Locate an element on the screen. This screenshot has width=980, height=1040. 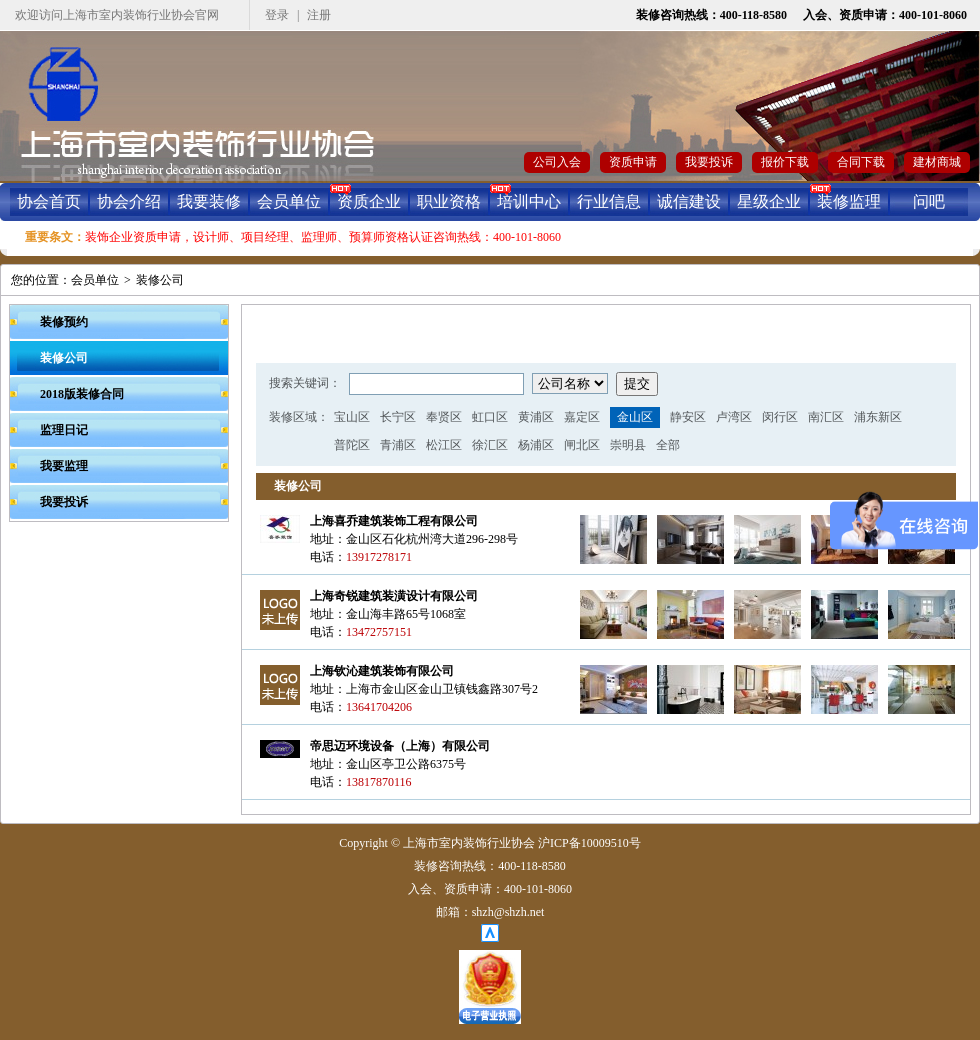
嘉定区 is located at coordinates (582, 417).